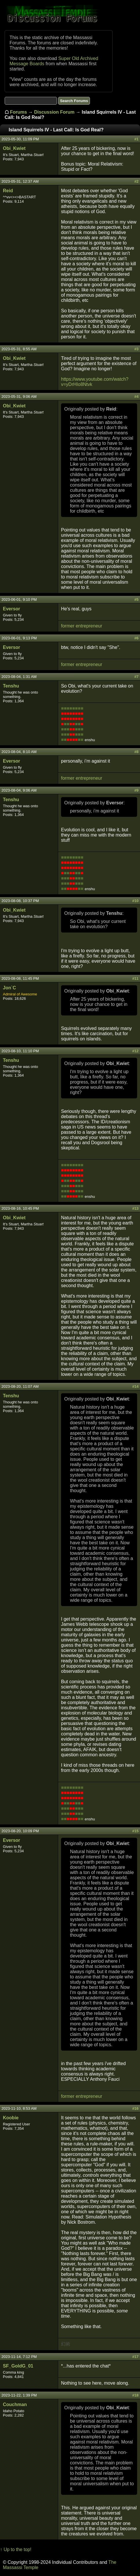  What do you see at coordinates (81, 625) in the screenshot?
I see `former entrepreneur` at bounding box center [81, 625].